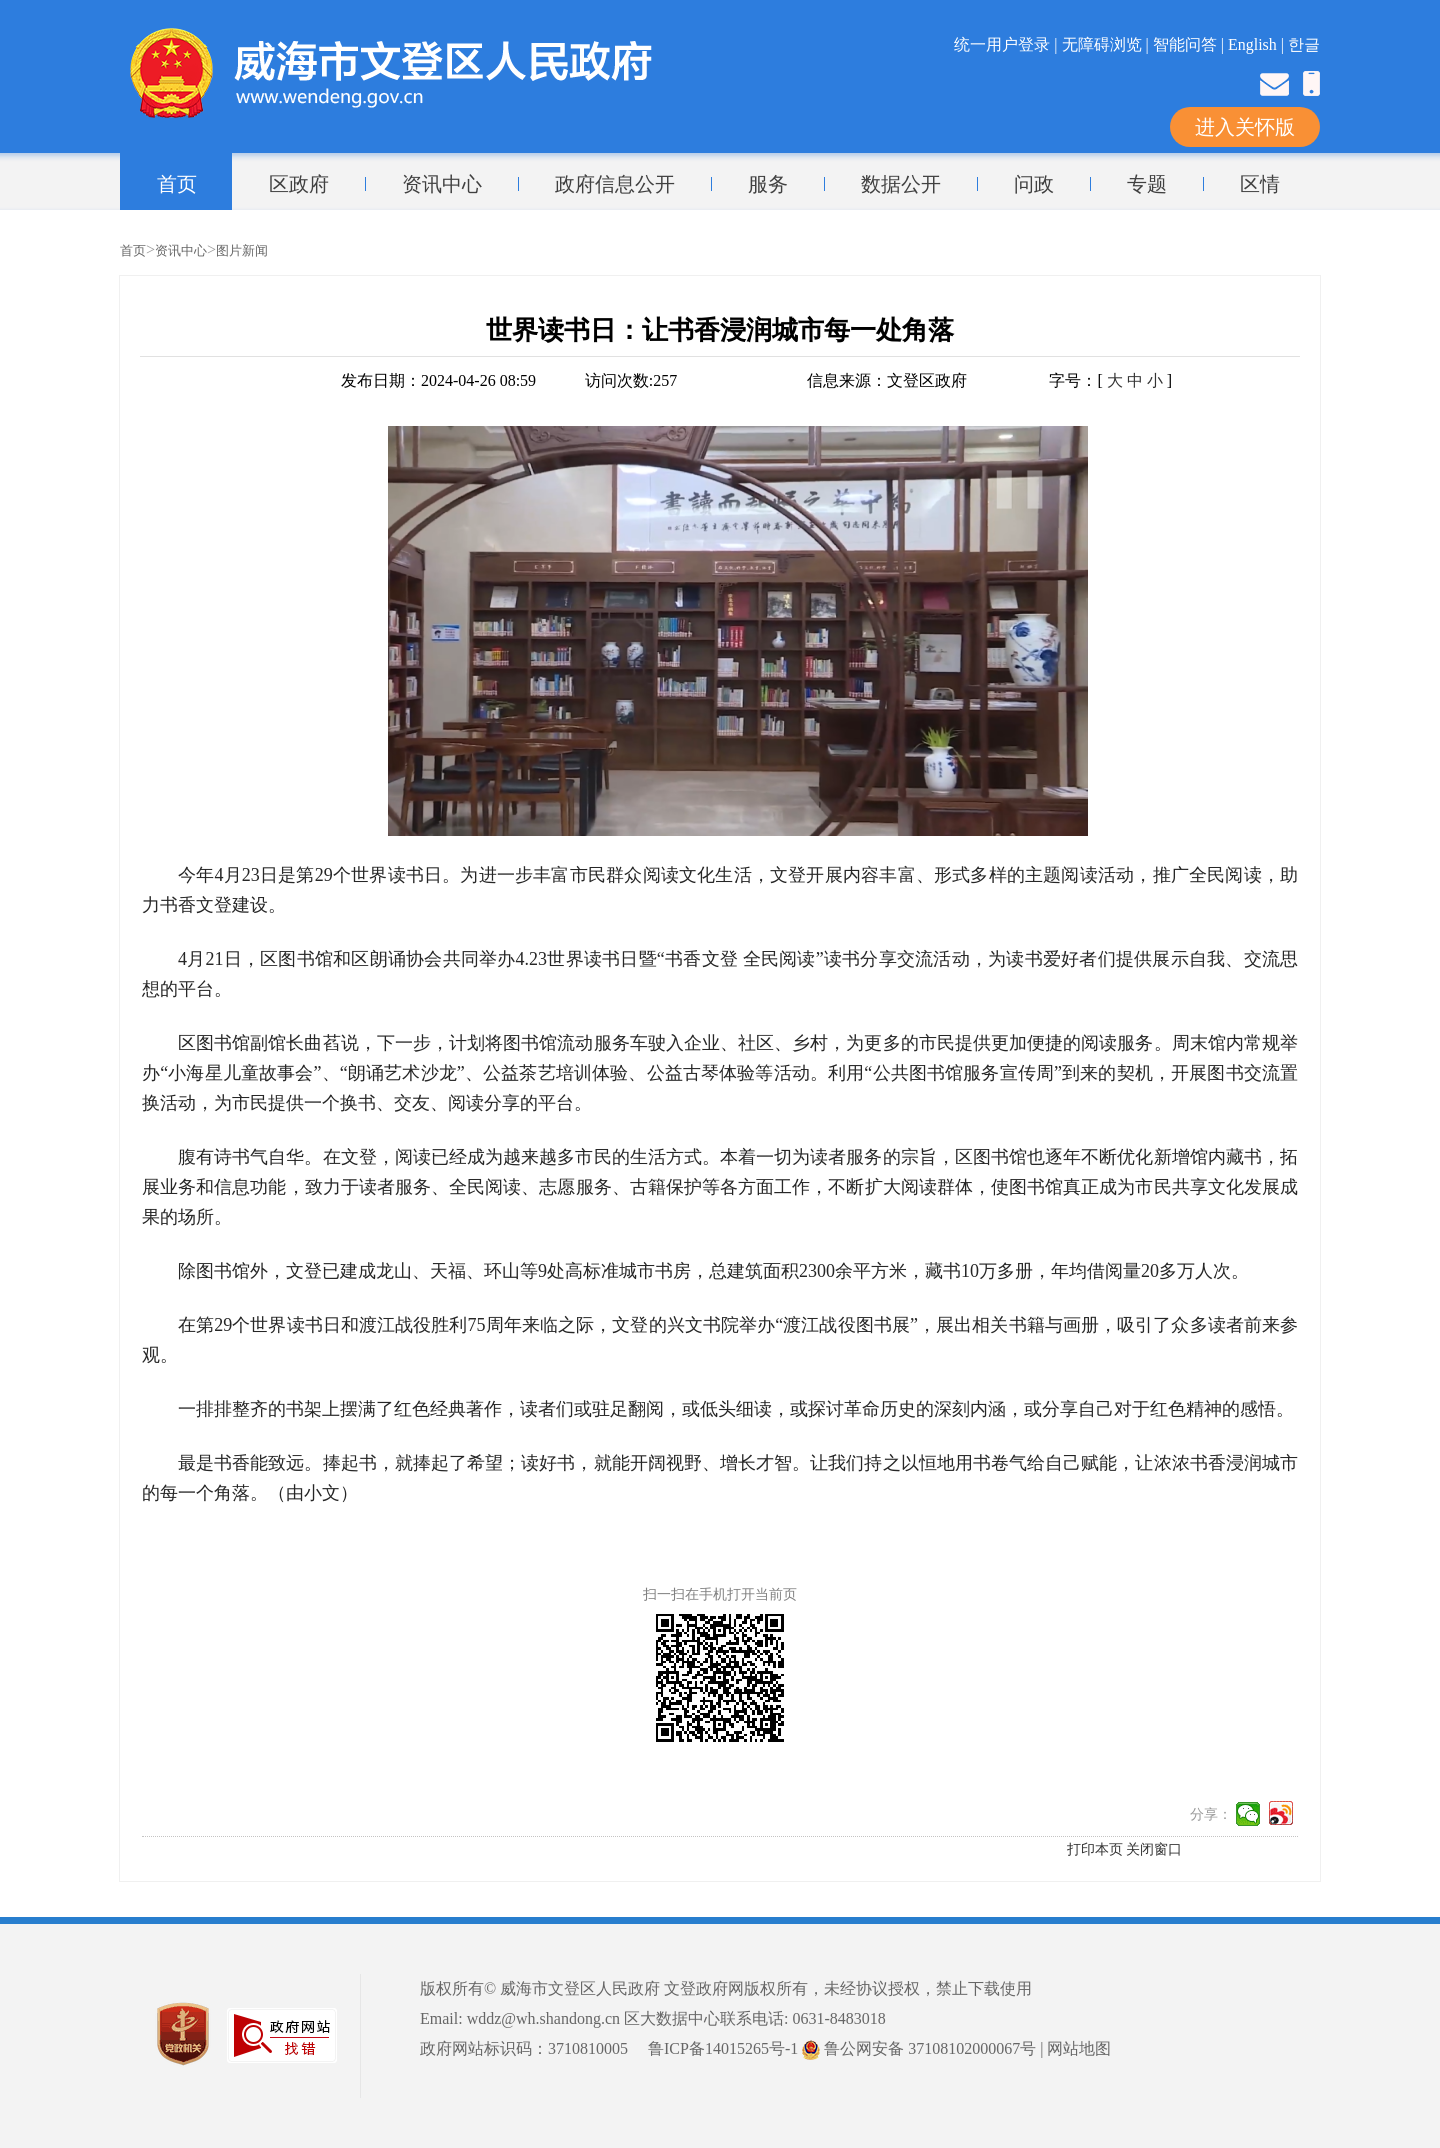 The height and width of the screenshot is (2148, 1440). What do you see at coordinates (919, 2048) in the screenshot?
I see `鲁公网安备 37108102000067号` at bounding box center [919, 2048].